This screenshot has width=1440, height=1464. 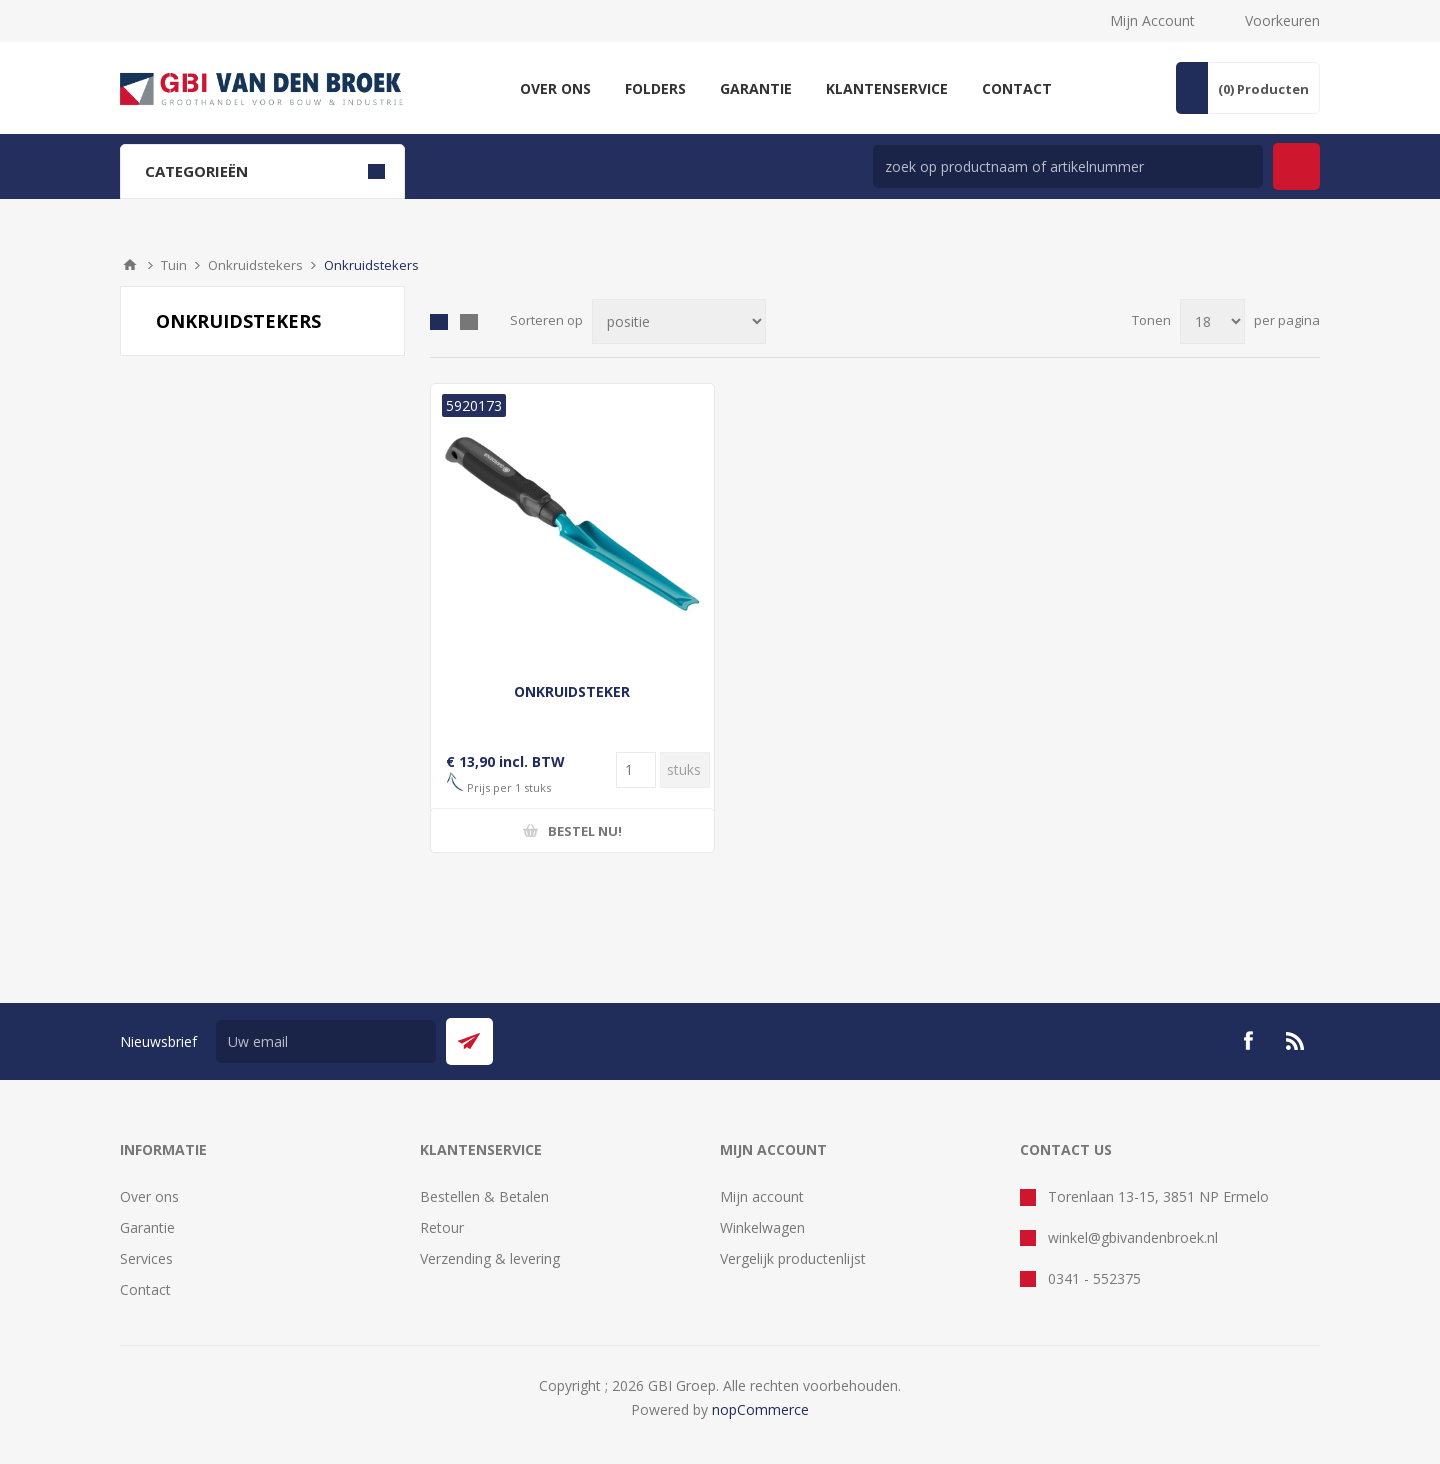 What do you see at coordinates (1296, 1041) in the screenshot?
I see `[RSS]` at bounding box center [1296, 1041].